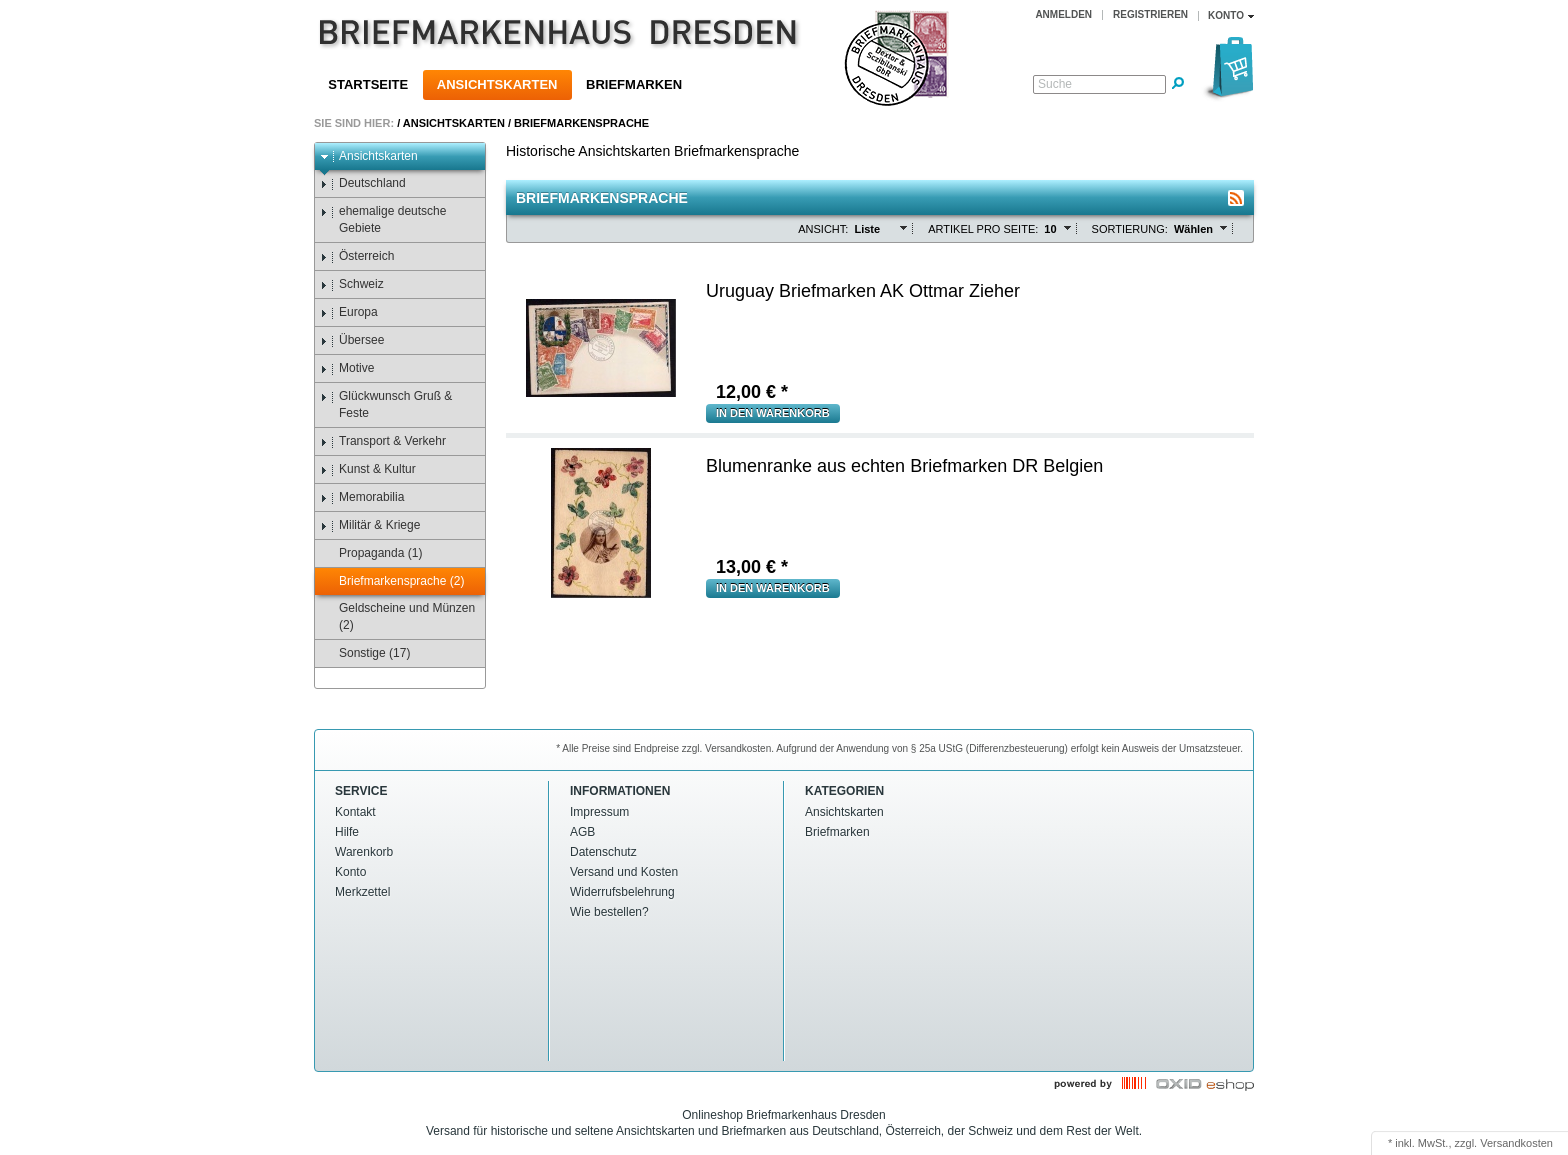  I want to click on Ansichtskarten, so click(497, 84).